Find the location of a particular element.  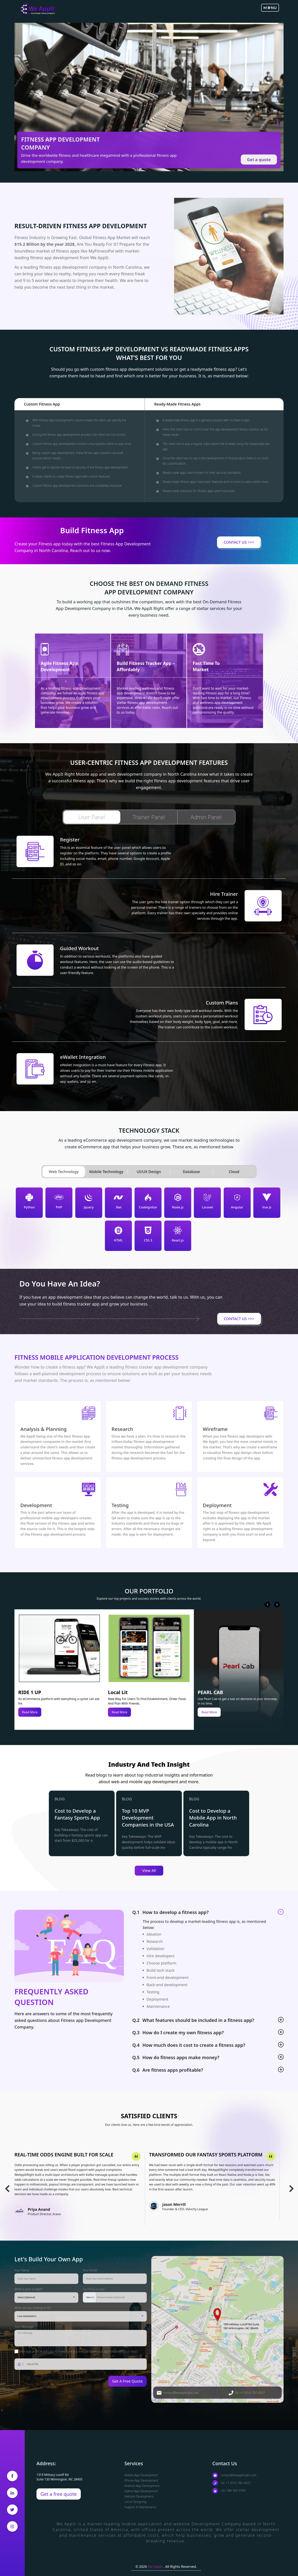

iPhone App Development is located at coordinates (141, 2480).